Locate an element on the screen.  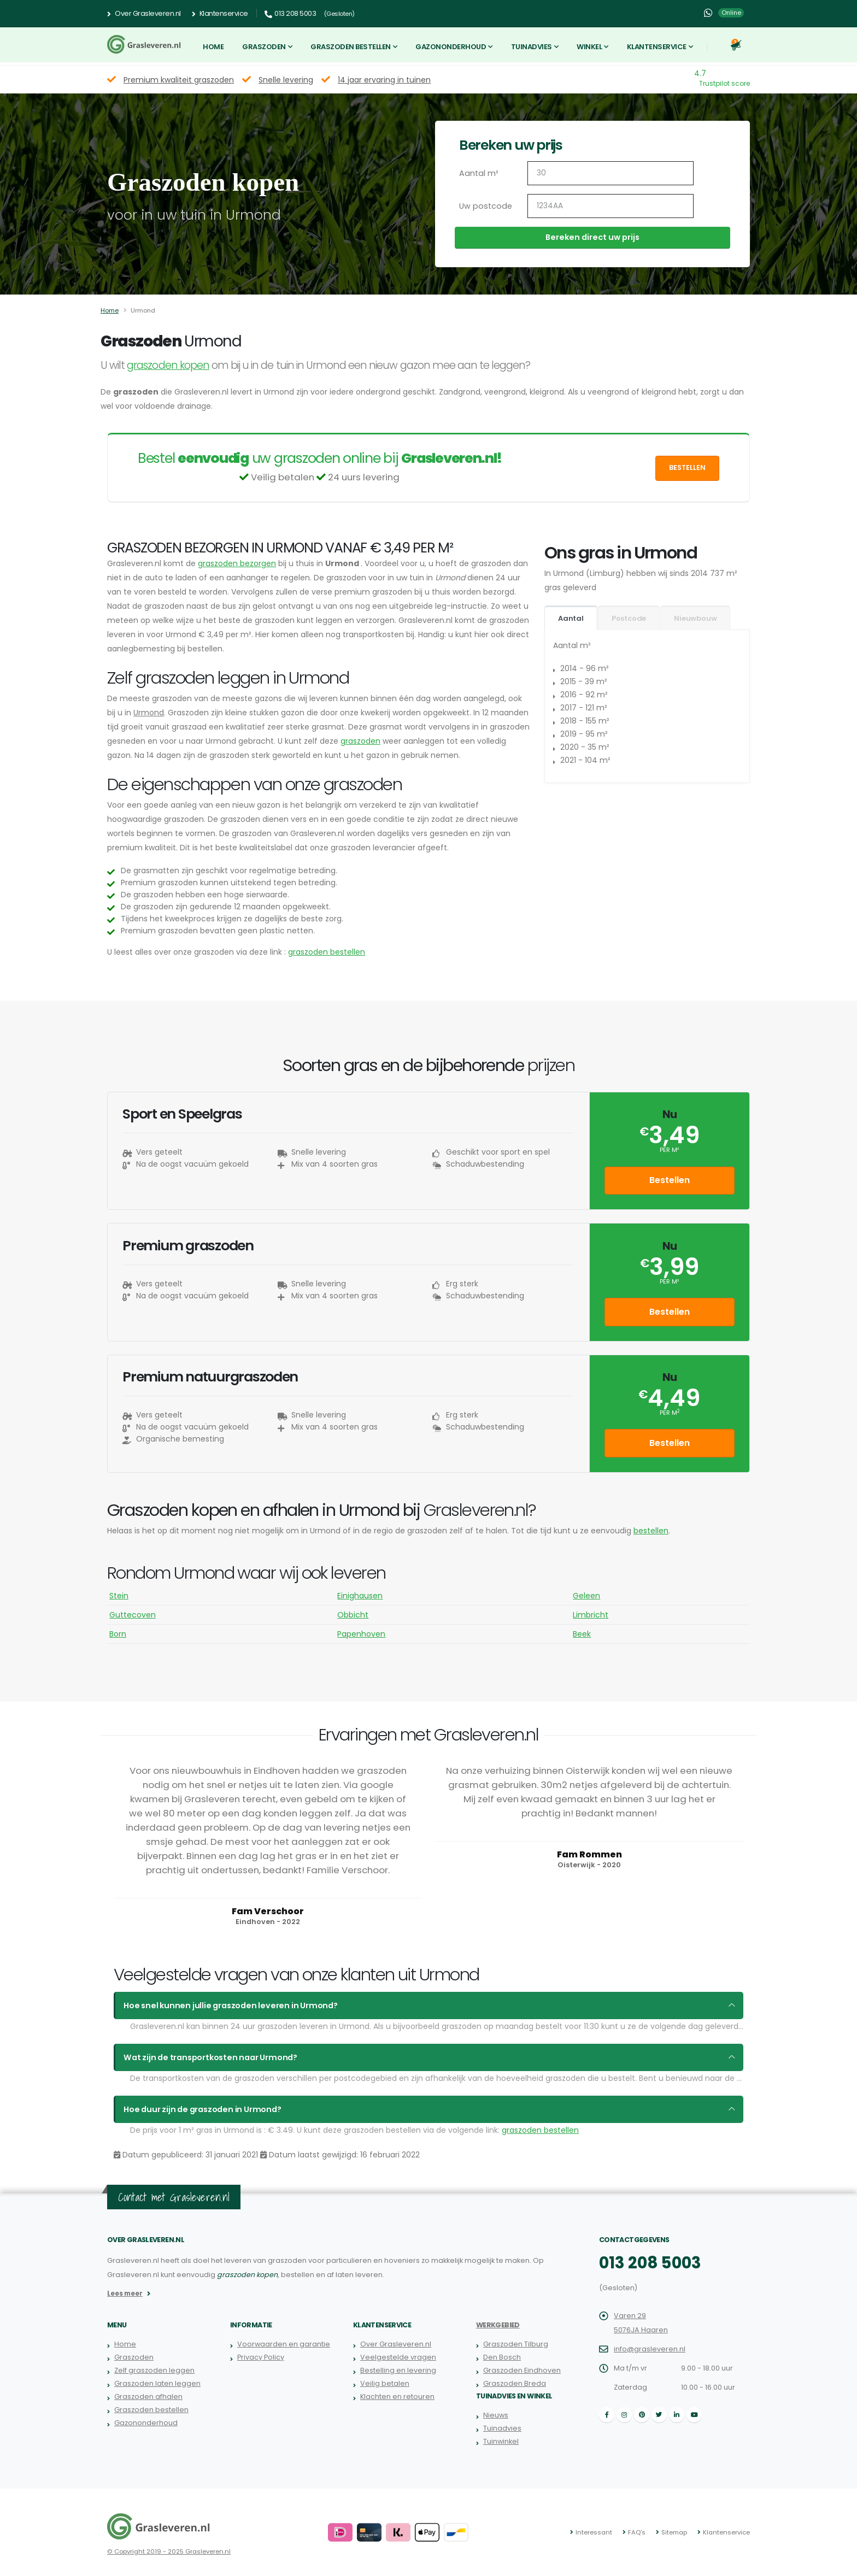
Nieuws is located at coordinates (495, 2415).